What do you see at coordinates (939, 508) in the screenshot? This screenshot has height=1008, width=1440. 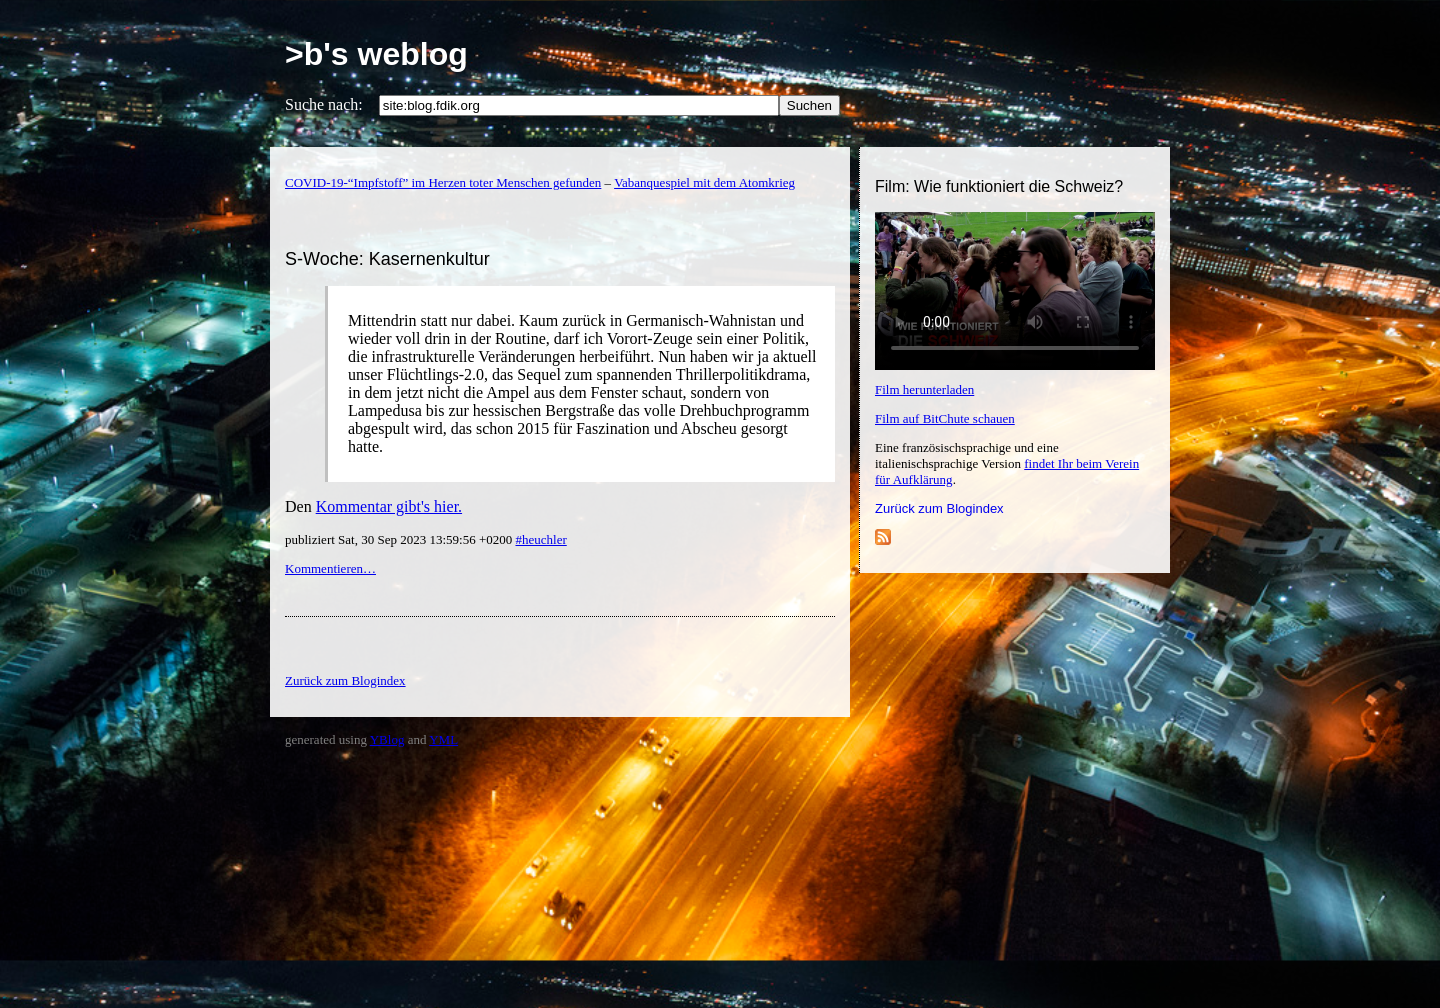 I see `Zurück zum Blogindex` at bounding box center [939, 508].